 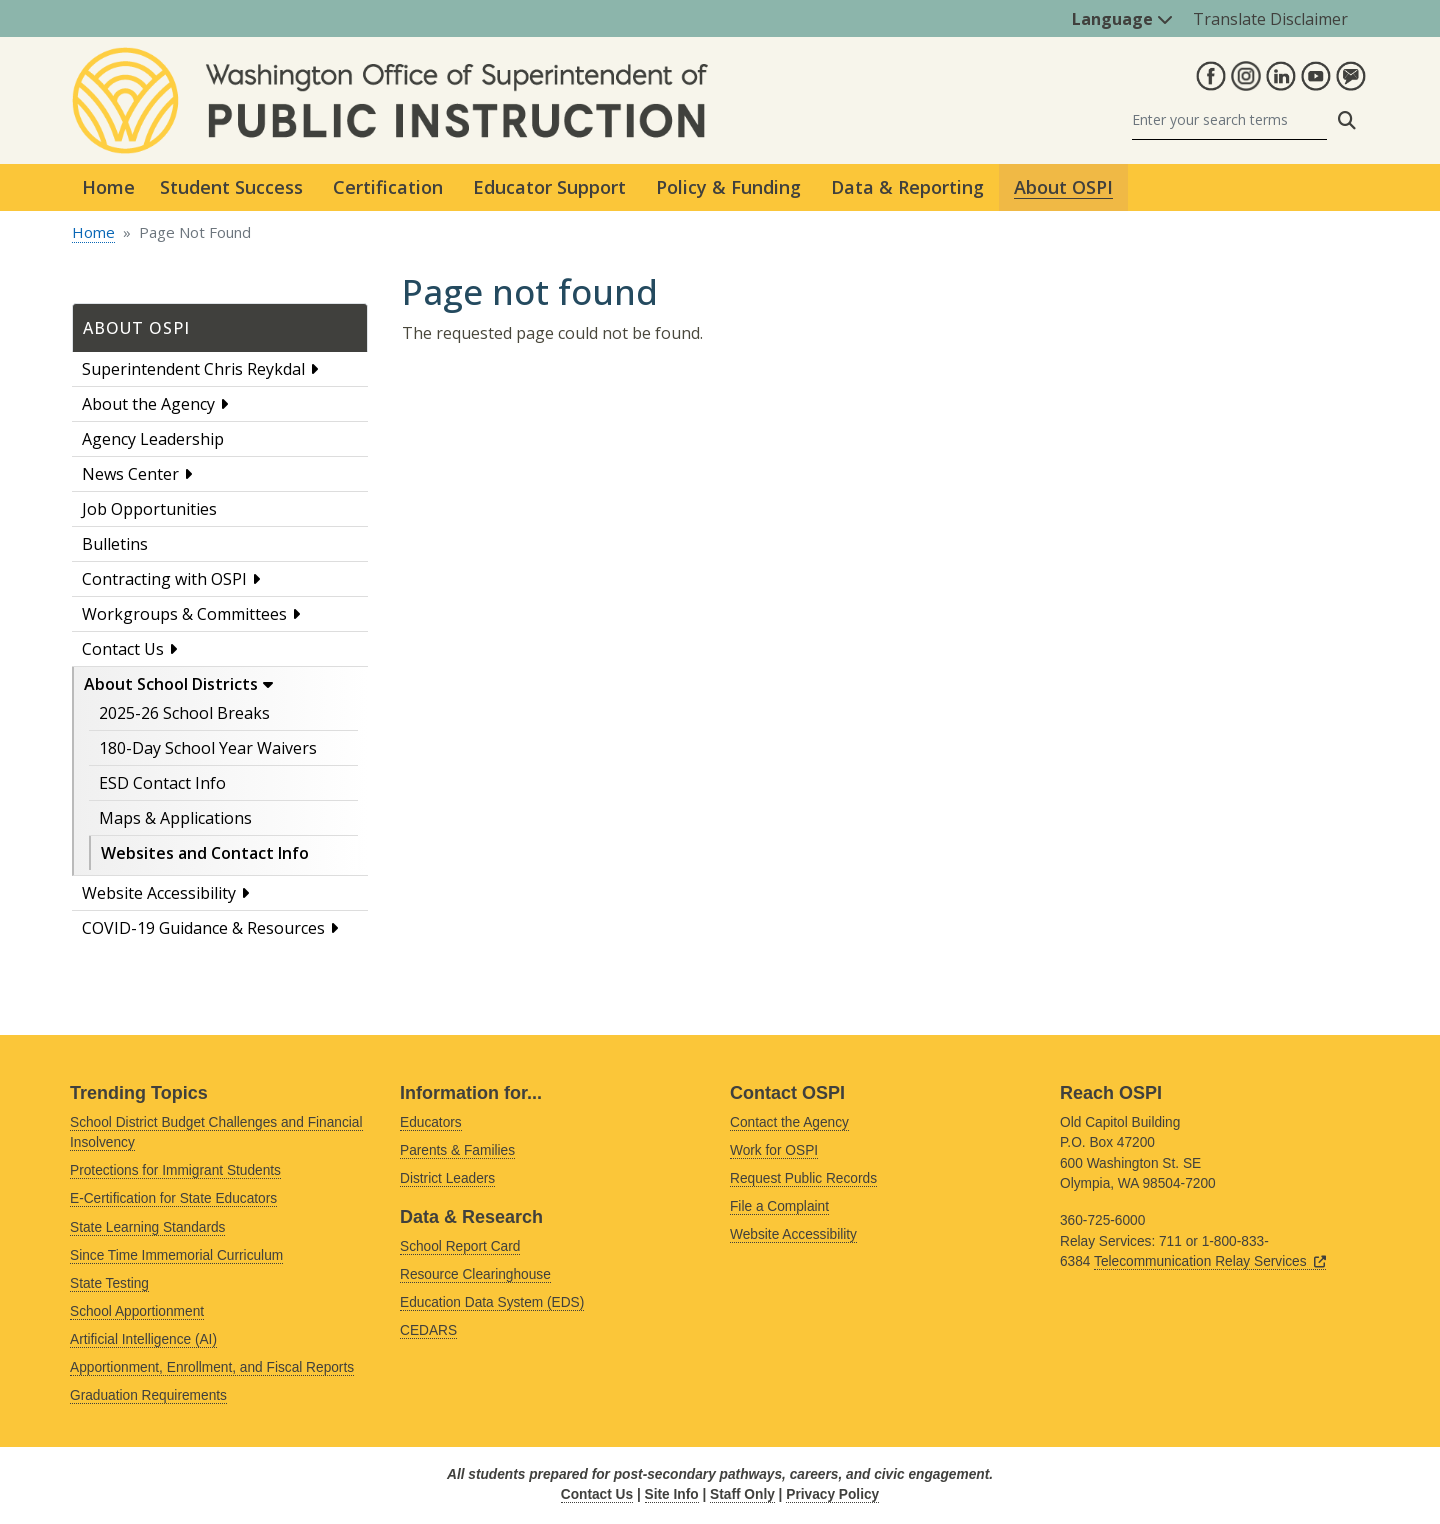 What do you see at coordinates (148, 1395) in the screenshot?
I see `Graduation Requirements` at bounding box center [148, 1395].